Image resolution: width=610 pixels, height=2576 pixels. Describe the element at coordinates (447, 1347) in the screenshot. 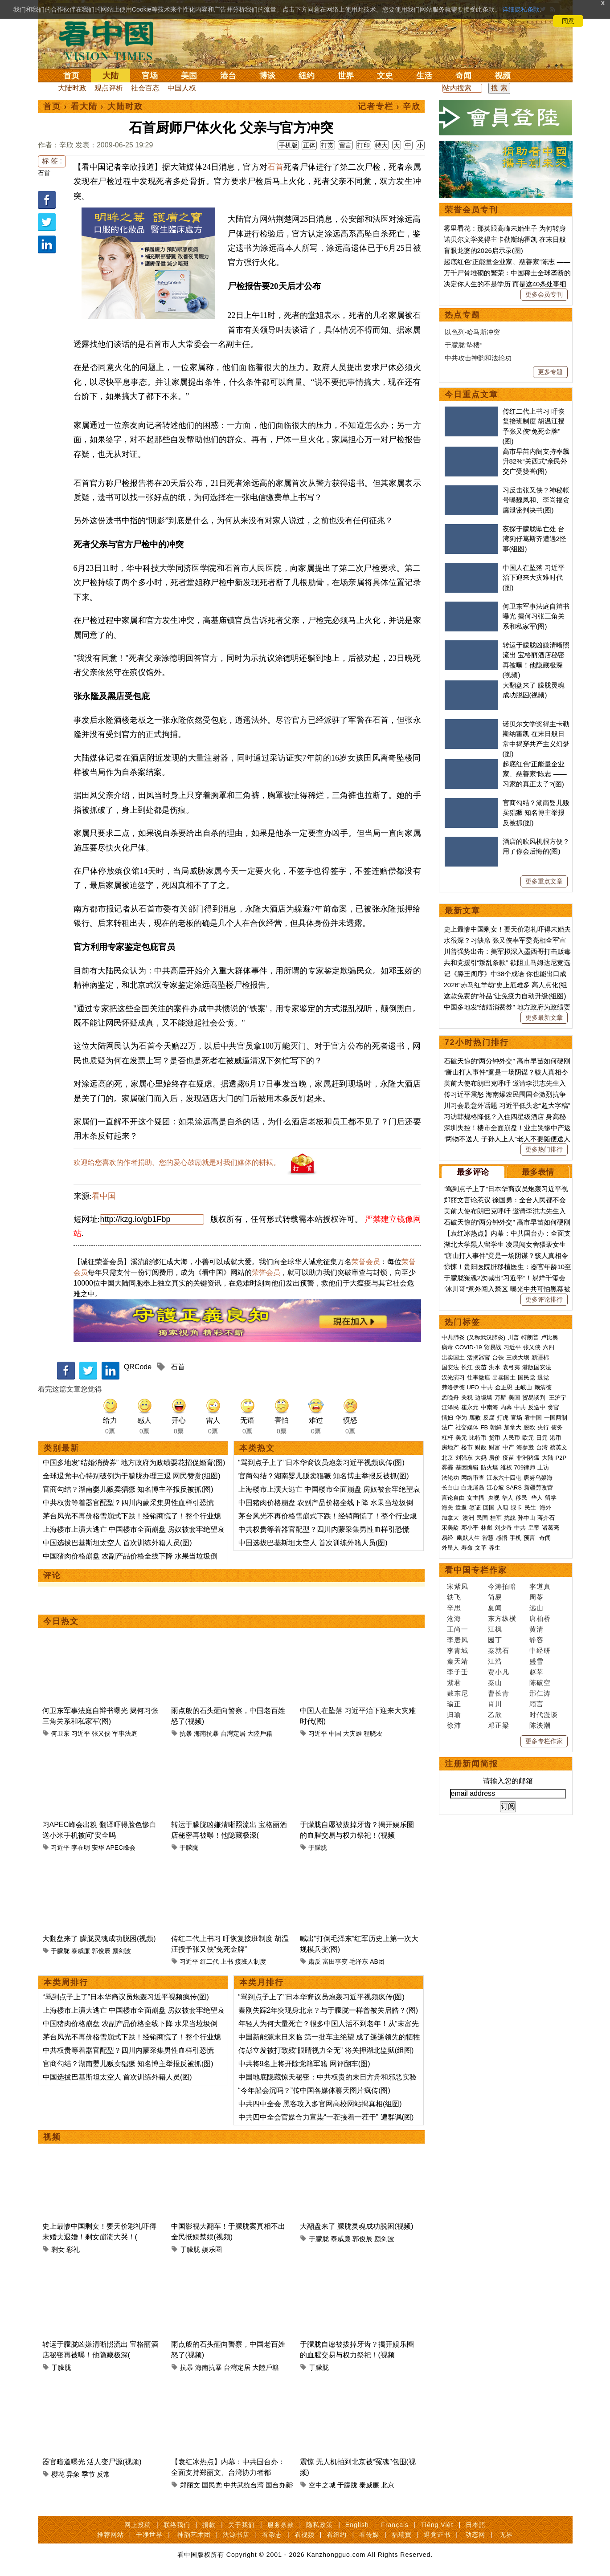

I see `病毒` at that location.